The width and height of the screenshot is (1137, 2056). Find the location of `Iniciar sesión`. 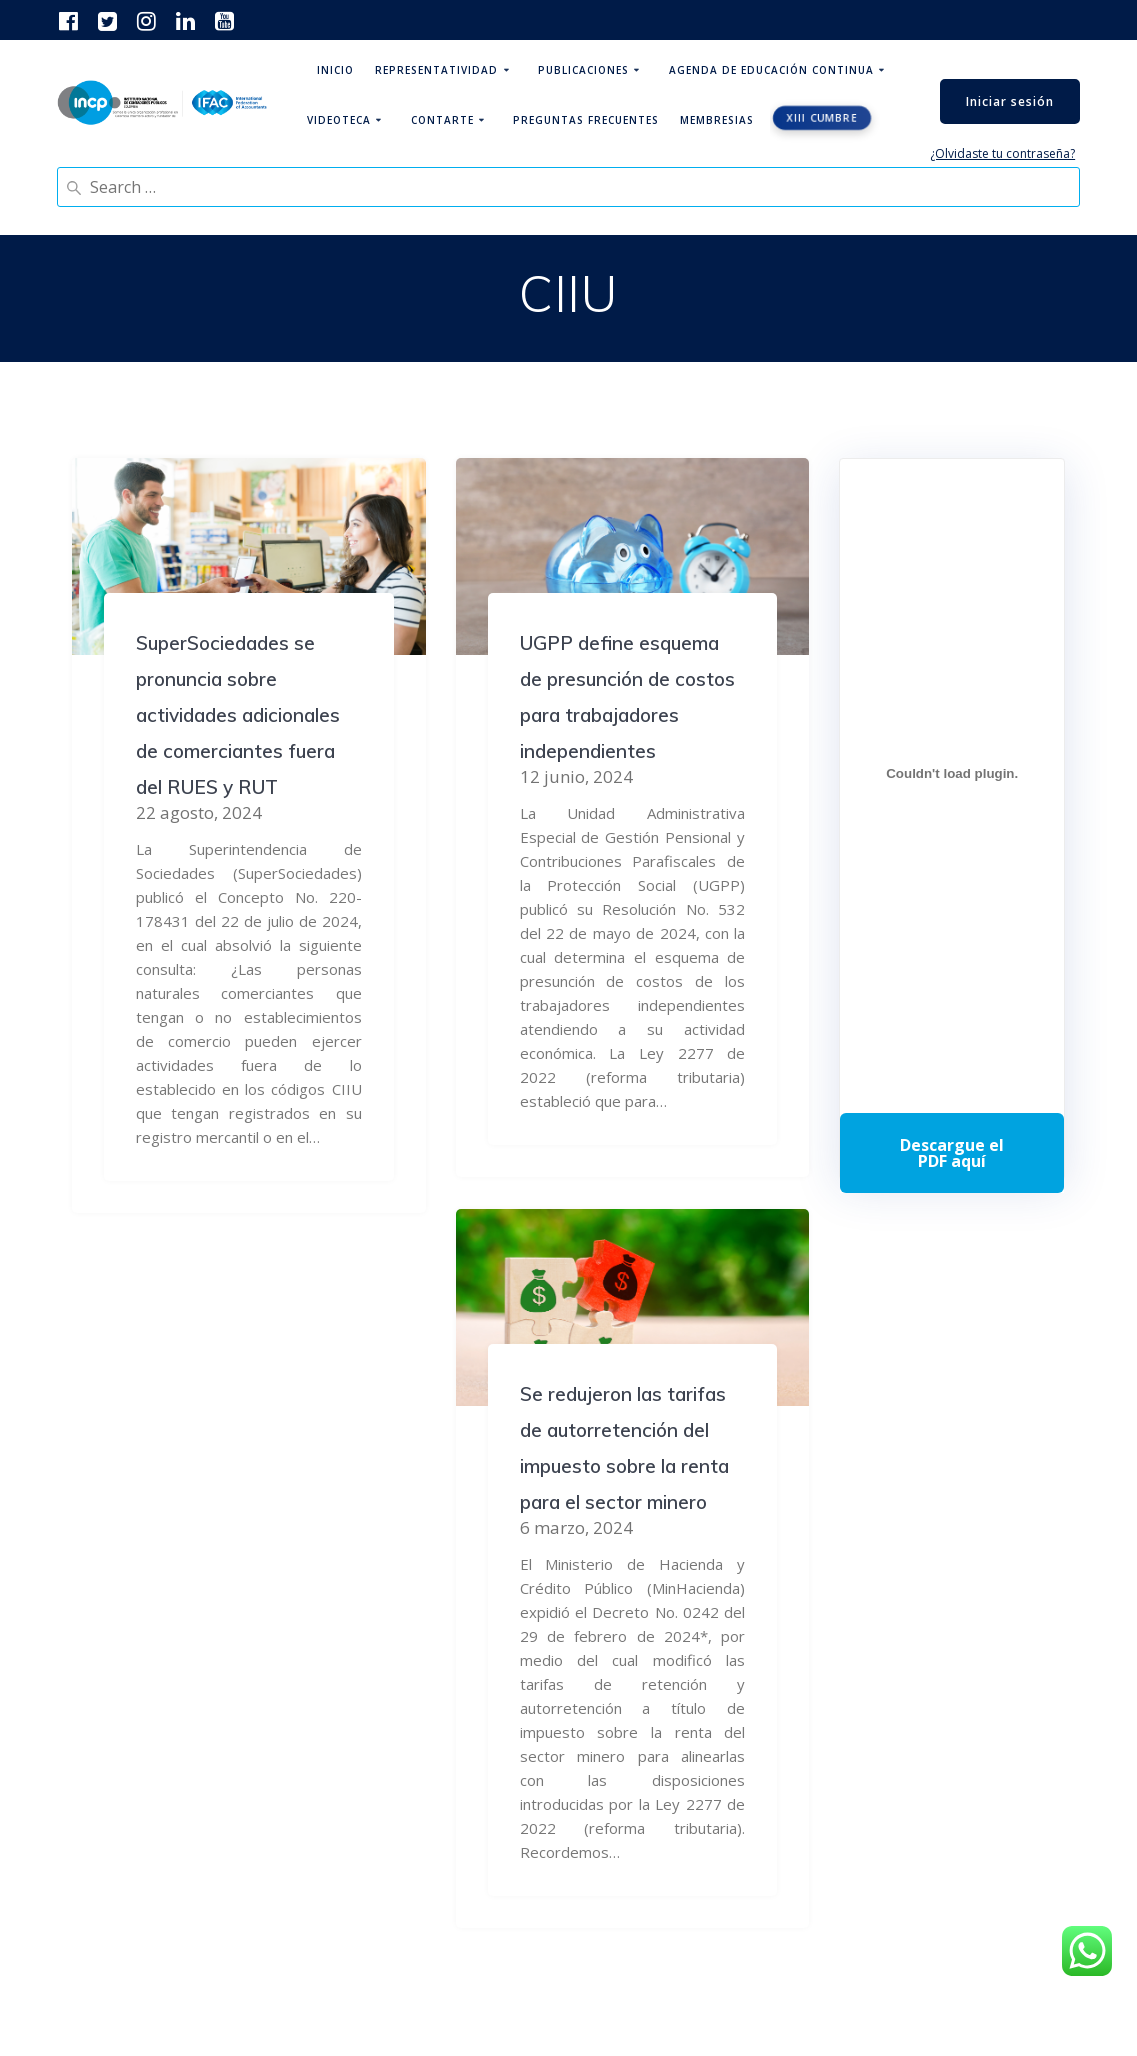

Iniciar sesión is located at coordinates (1010, 101).